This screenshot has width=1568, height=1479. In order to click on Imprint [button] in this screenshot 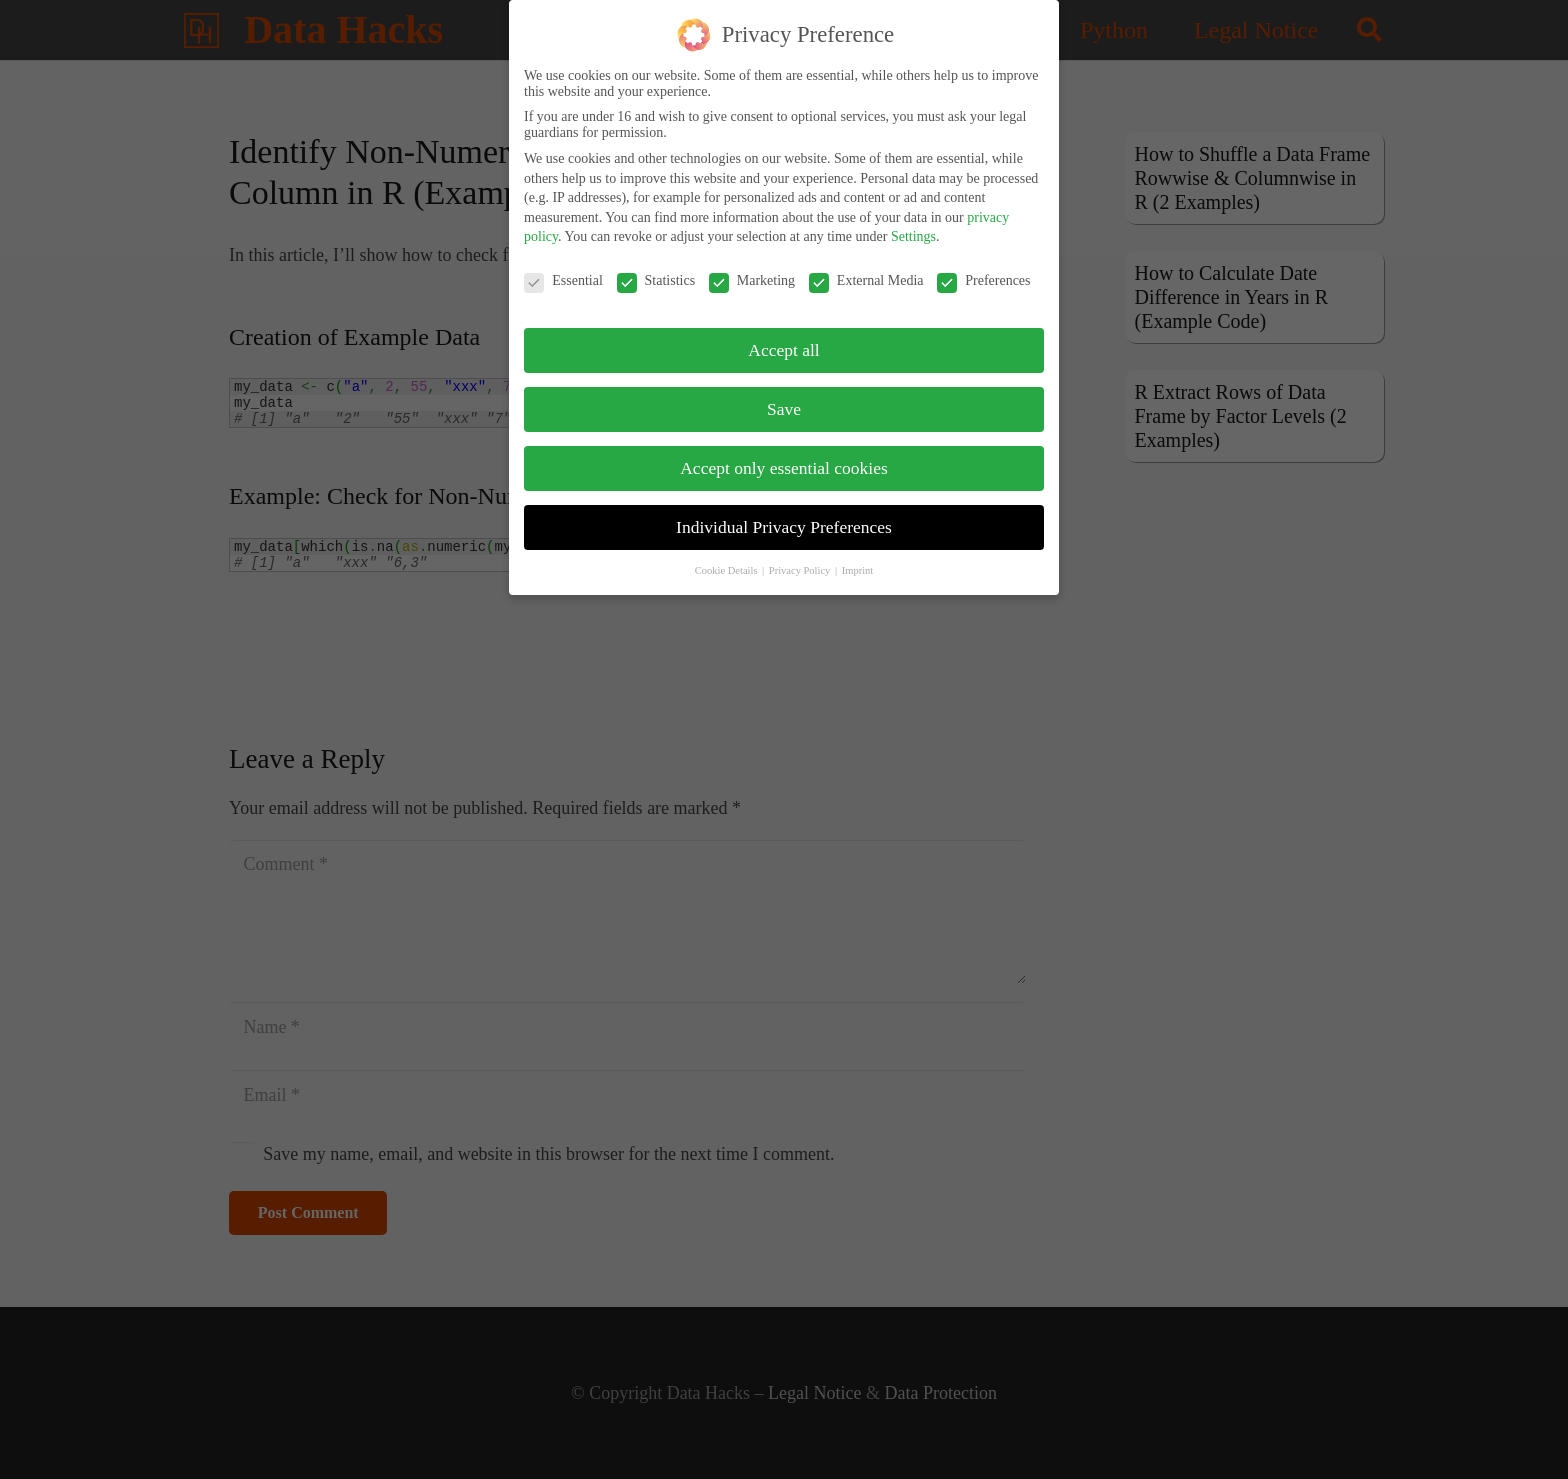, I will do `click(858, 565)`.